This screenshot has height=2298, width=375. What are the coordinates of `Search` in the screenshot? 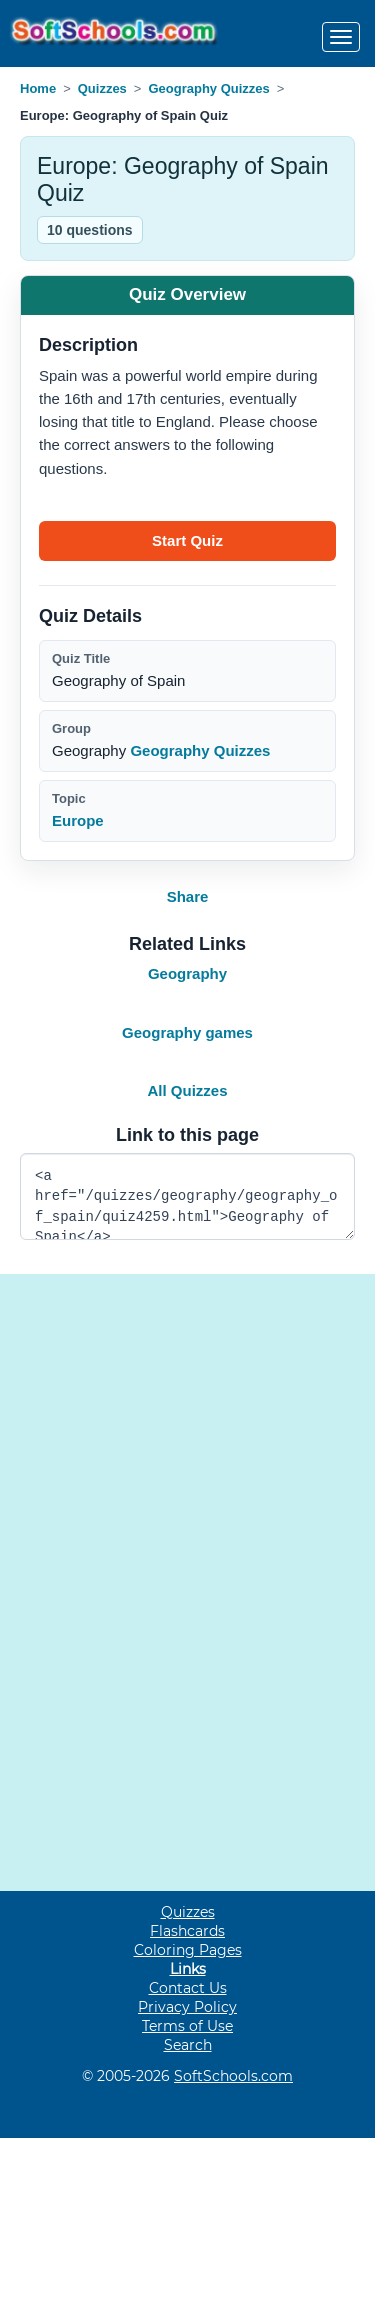 It's located at (188, 2045).